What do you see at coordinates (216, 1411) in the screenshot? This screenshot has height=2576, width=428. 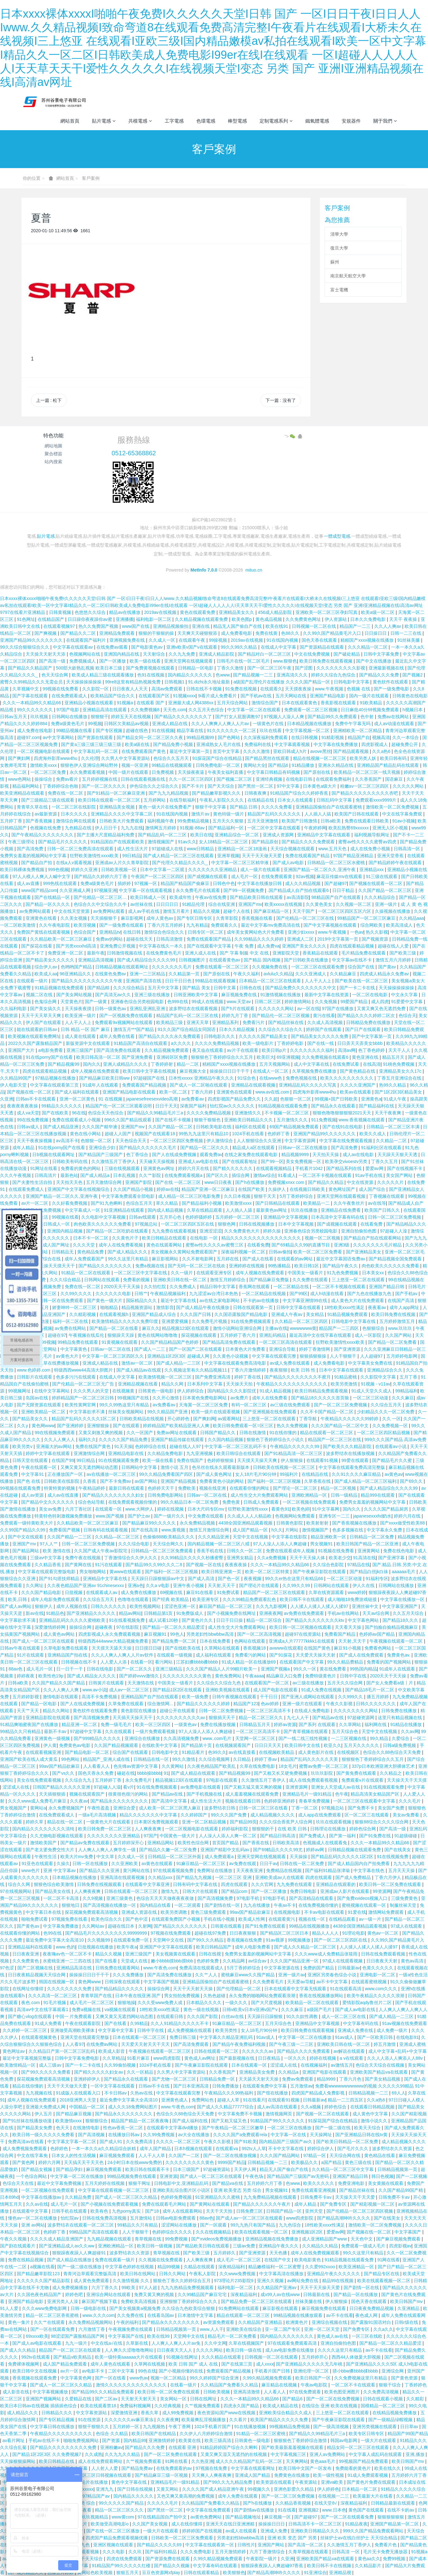 I see `欧美一级片在线观看视频` at bounding box center [216, 1411].